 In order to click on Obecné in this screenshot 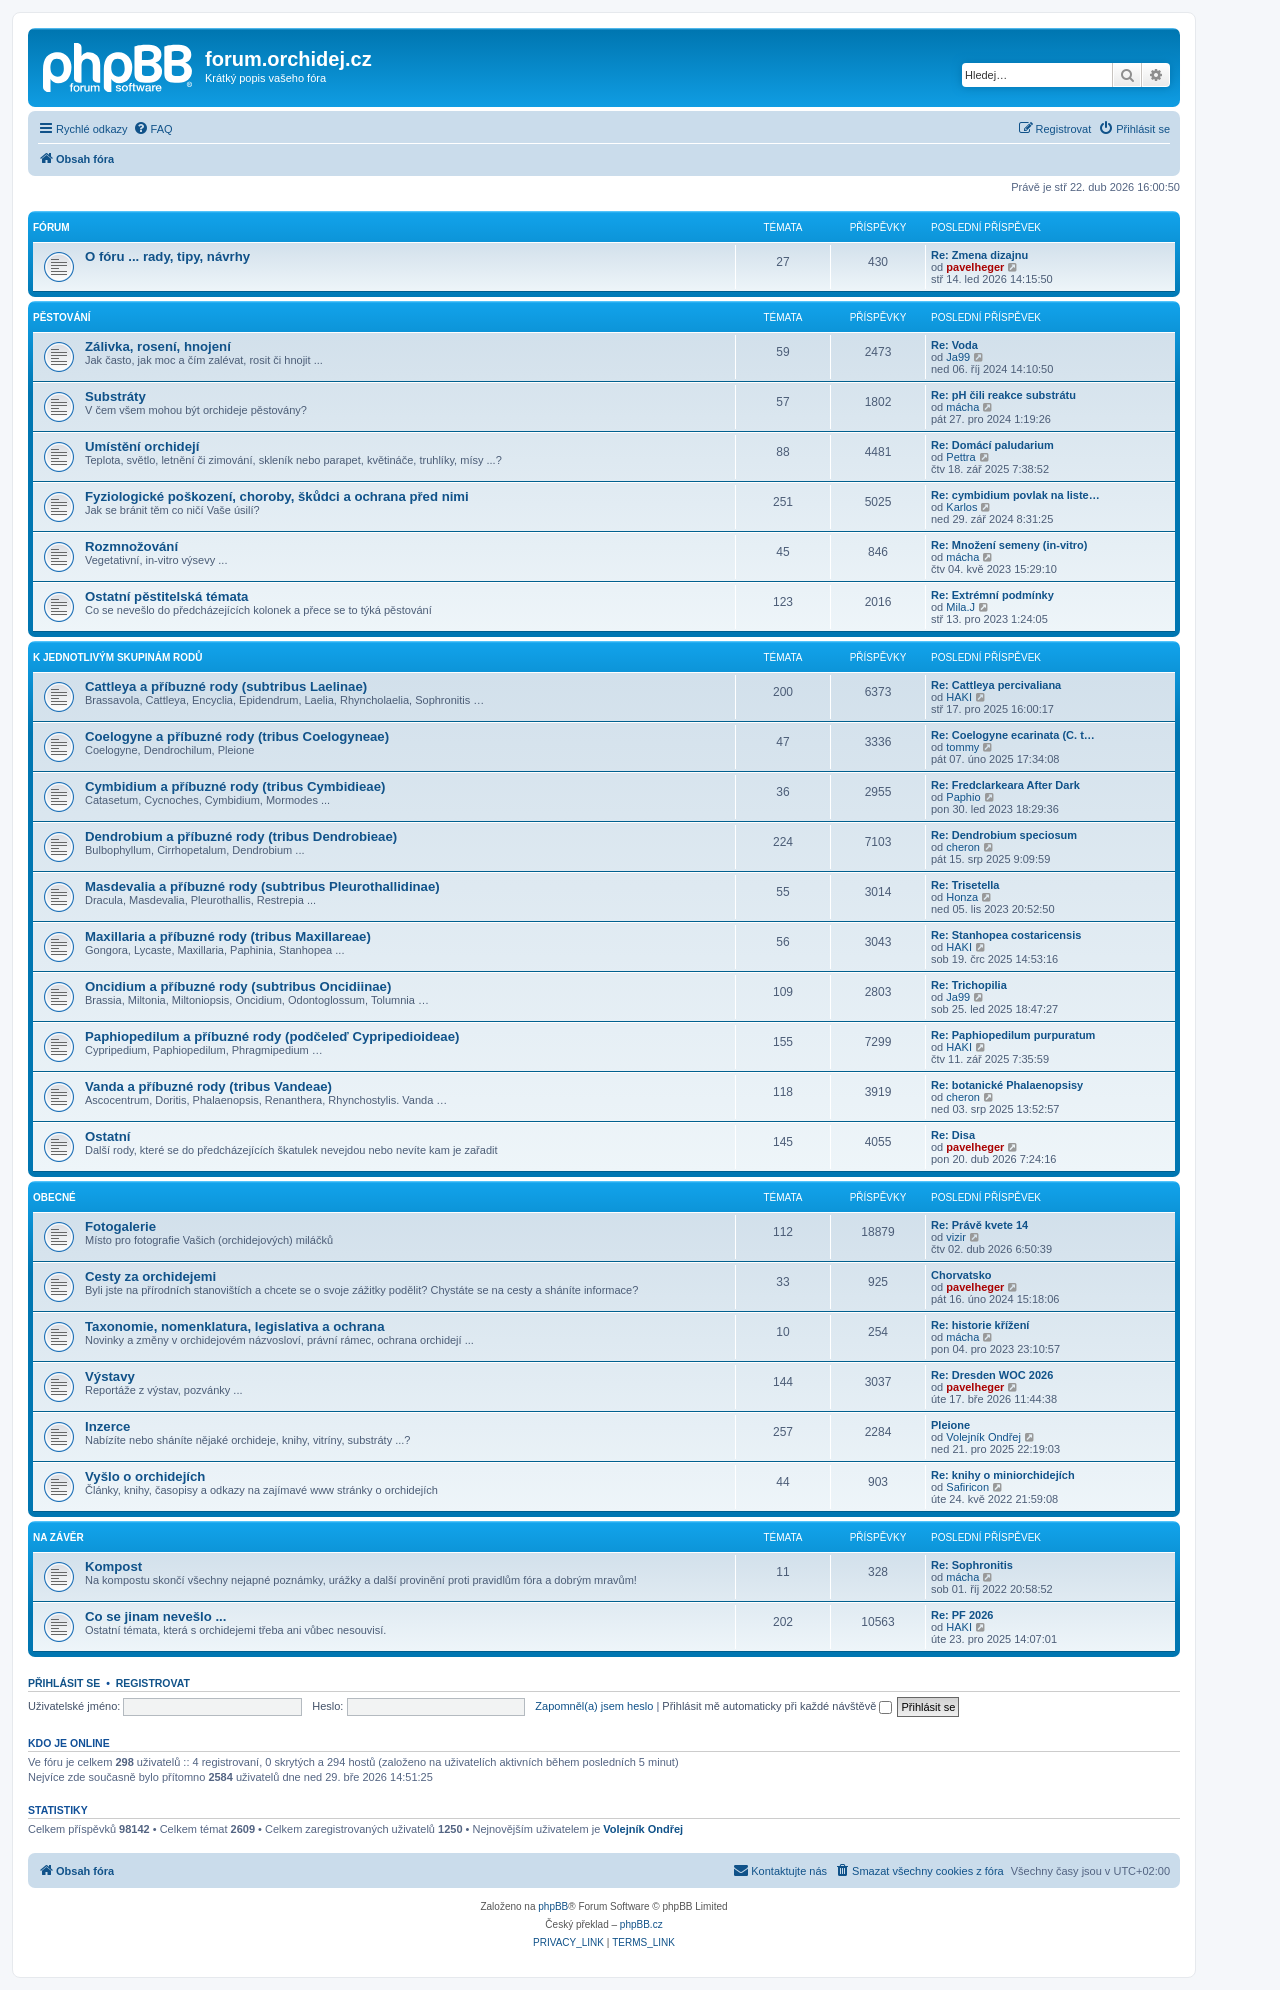, I will do `click(54, 1197)`.